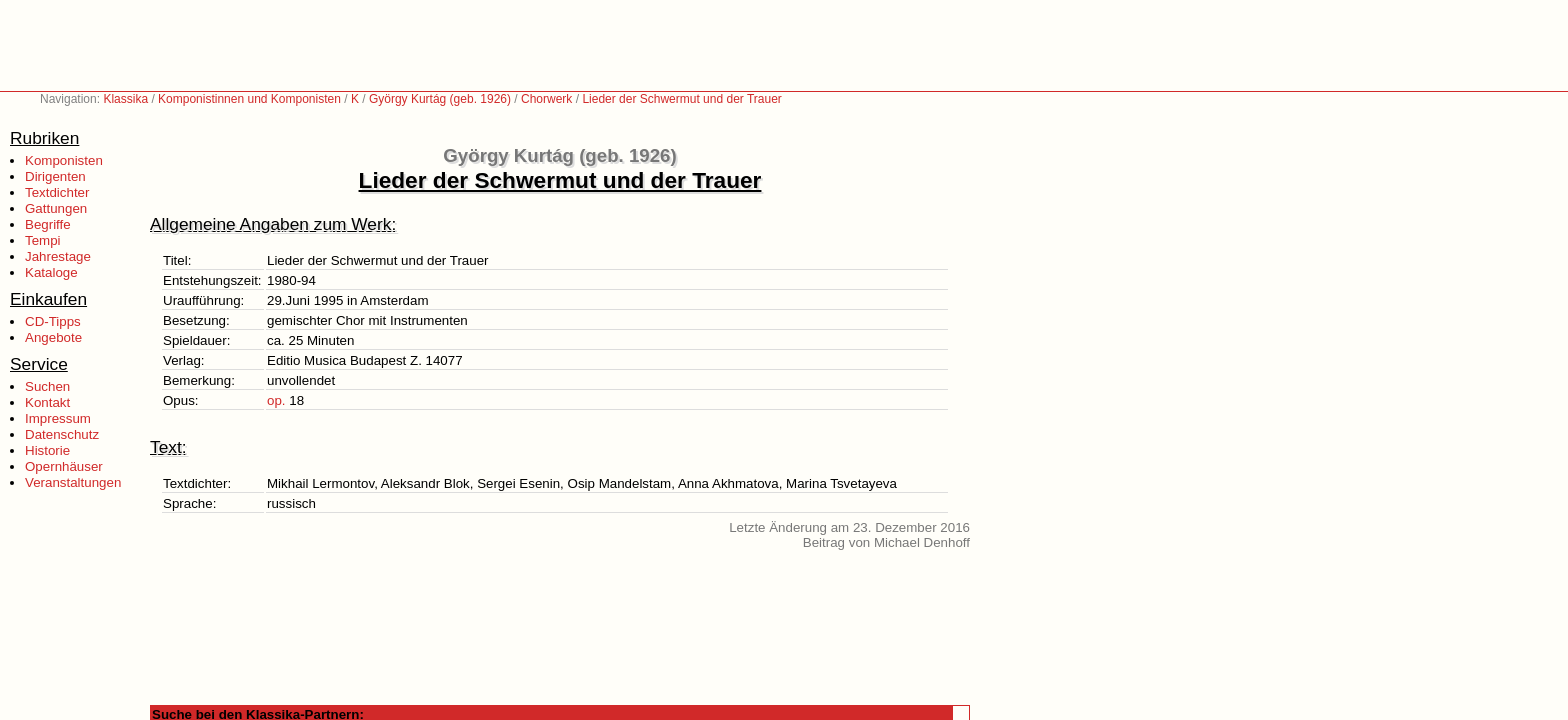 This screenshot has height=720, width=1568. What do you see at coordinates (48, 224) in the screenshot?
I see `Begriffe` at bounding box center [48, 224].